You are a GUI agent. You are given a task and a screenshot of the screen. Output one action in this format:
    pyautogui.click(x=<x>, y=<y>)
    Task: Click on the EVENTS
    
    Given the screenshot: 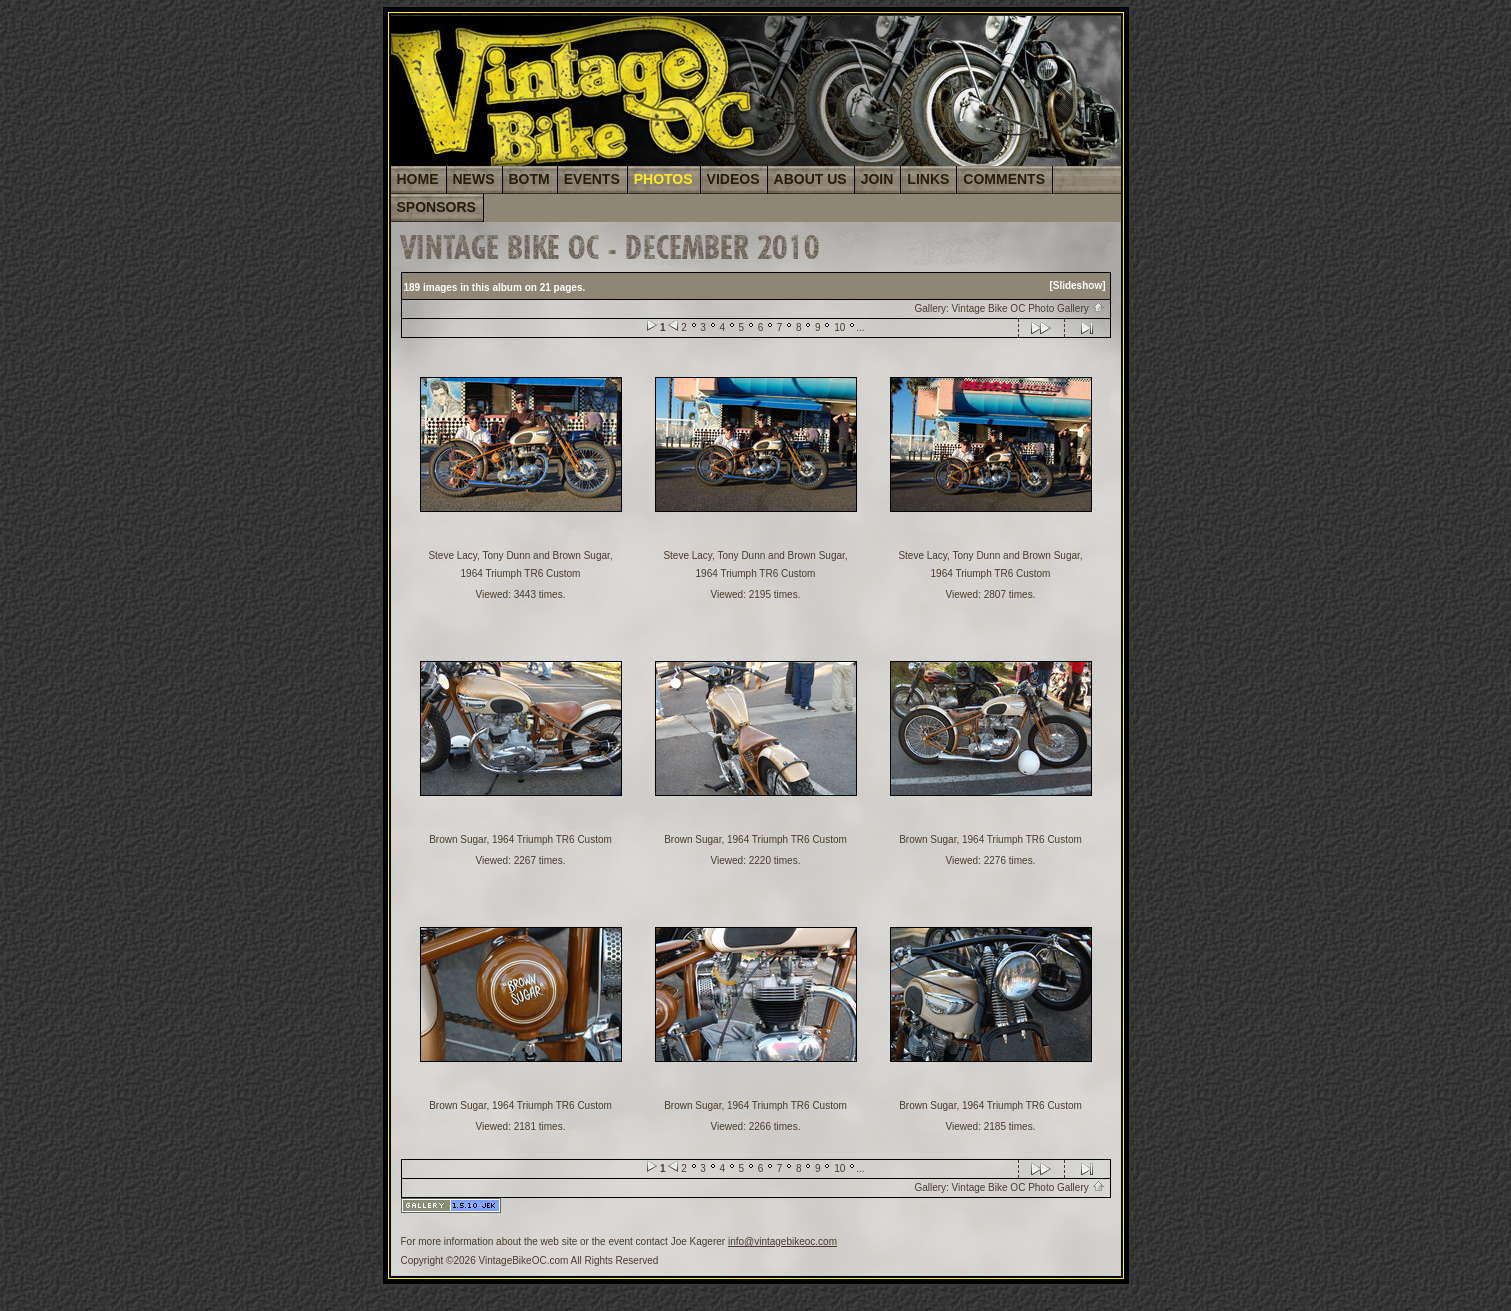 What is the action you would take?
    pyautogui.click(x=592, y=179)
    